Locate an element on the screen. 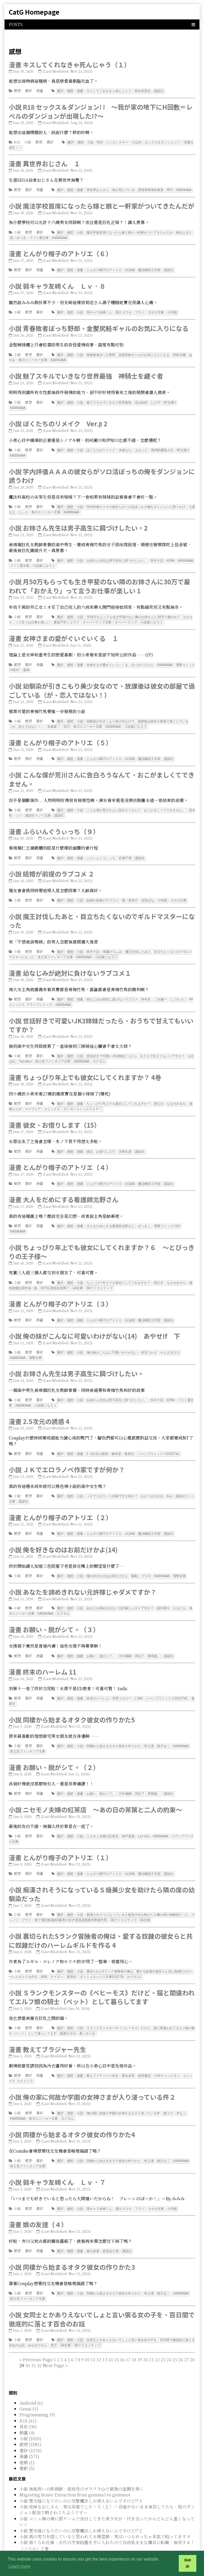 This screenshot has height=2576, width=204. 幼なじみが絶対に負けないラブコメ is located at coordinates (112, 991).